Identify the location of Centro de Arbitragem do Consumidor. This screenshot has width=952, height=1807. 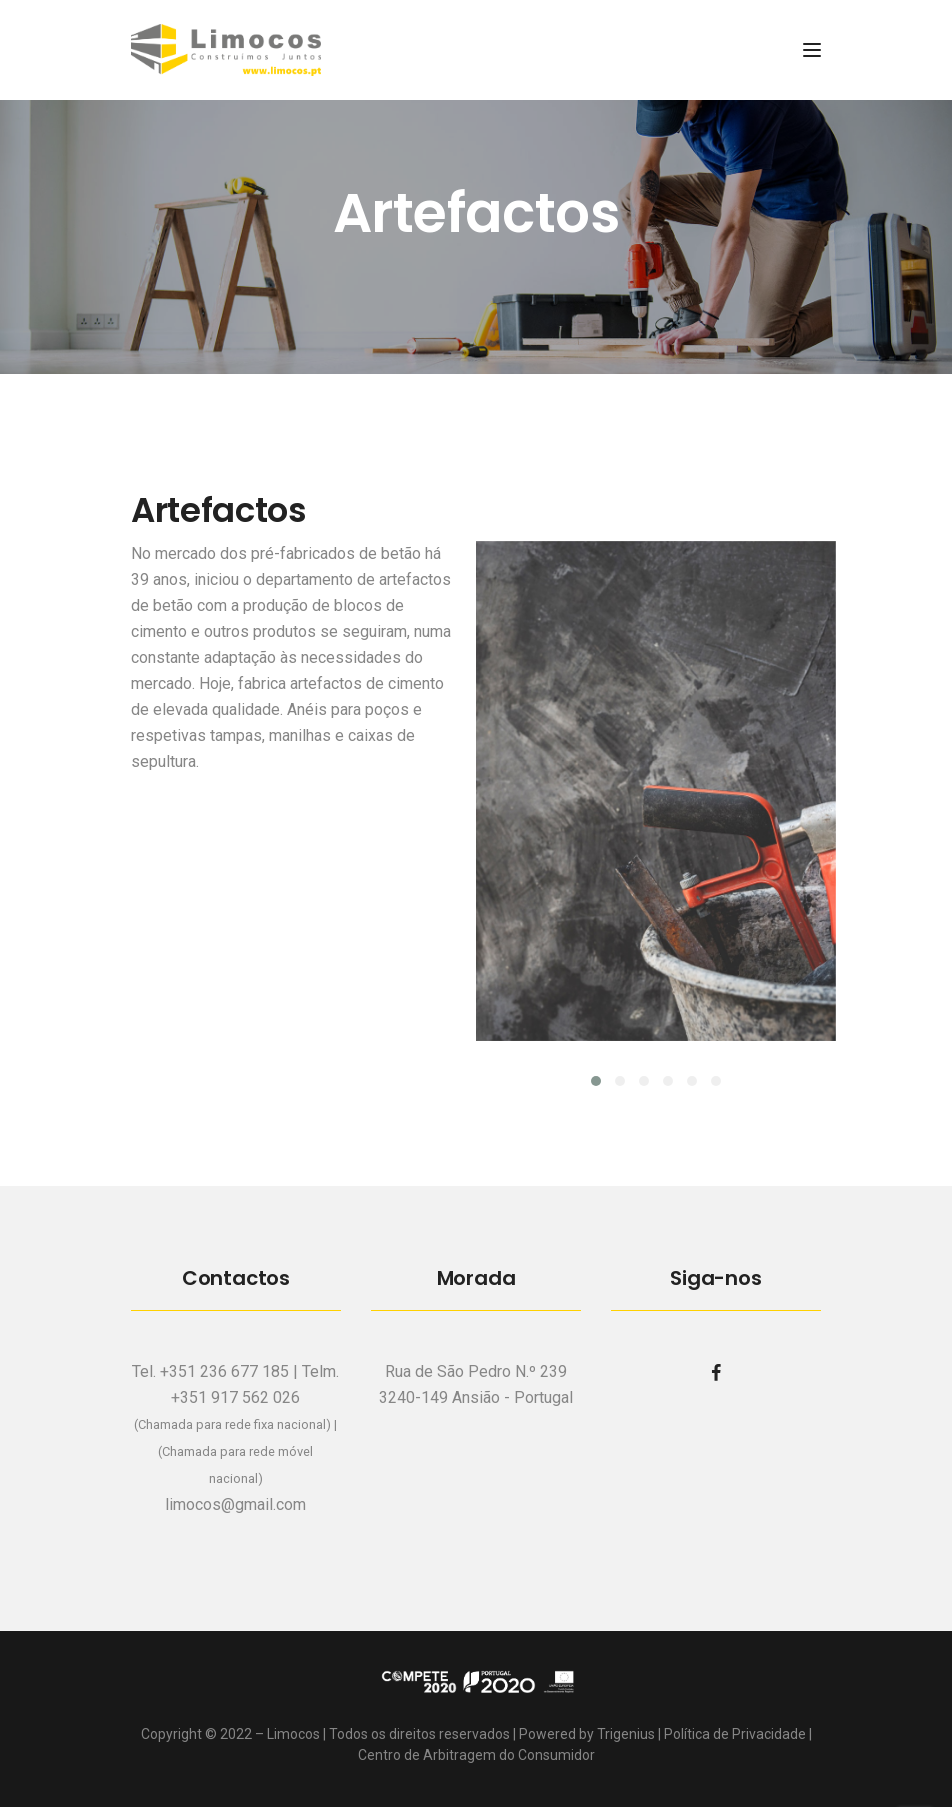
(476, 1755).